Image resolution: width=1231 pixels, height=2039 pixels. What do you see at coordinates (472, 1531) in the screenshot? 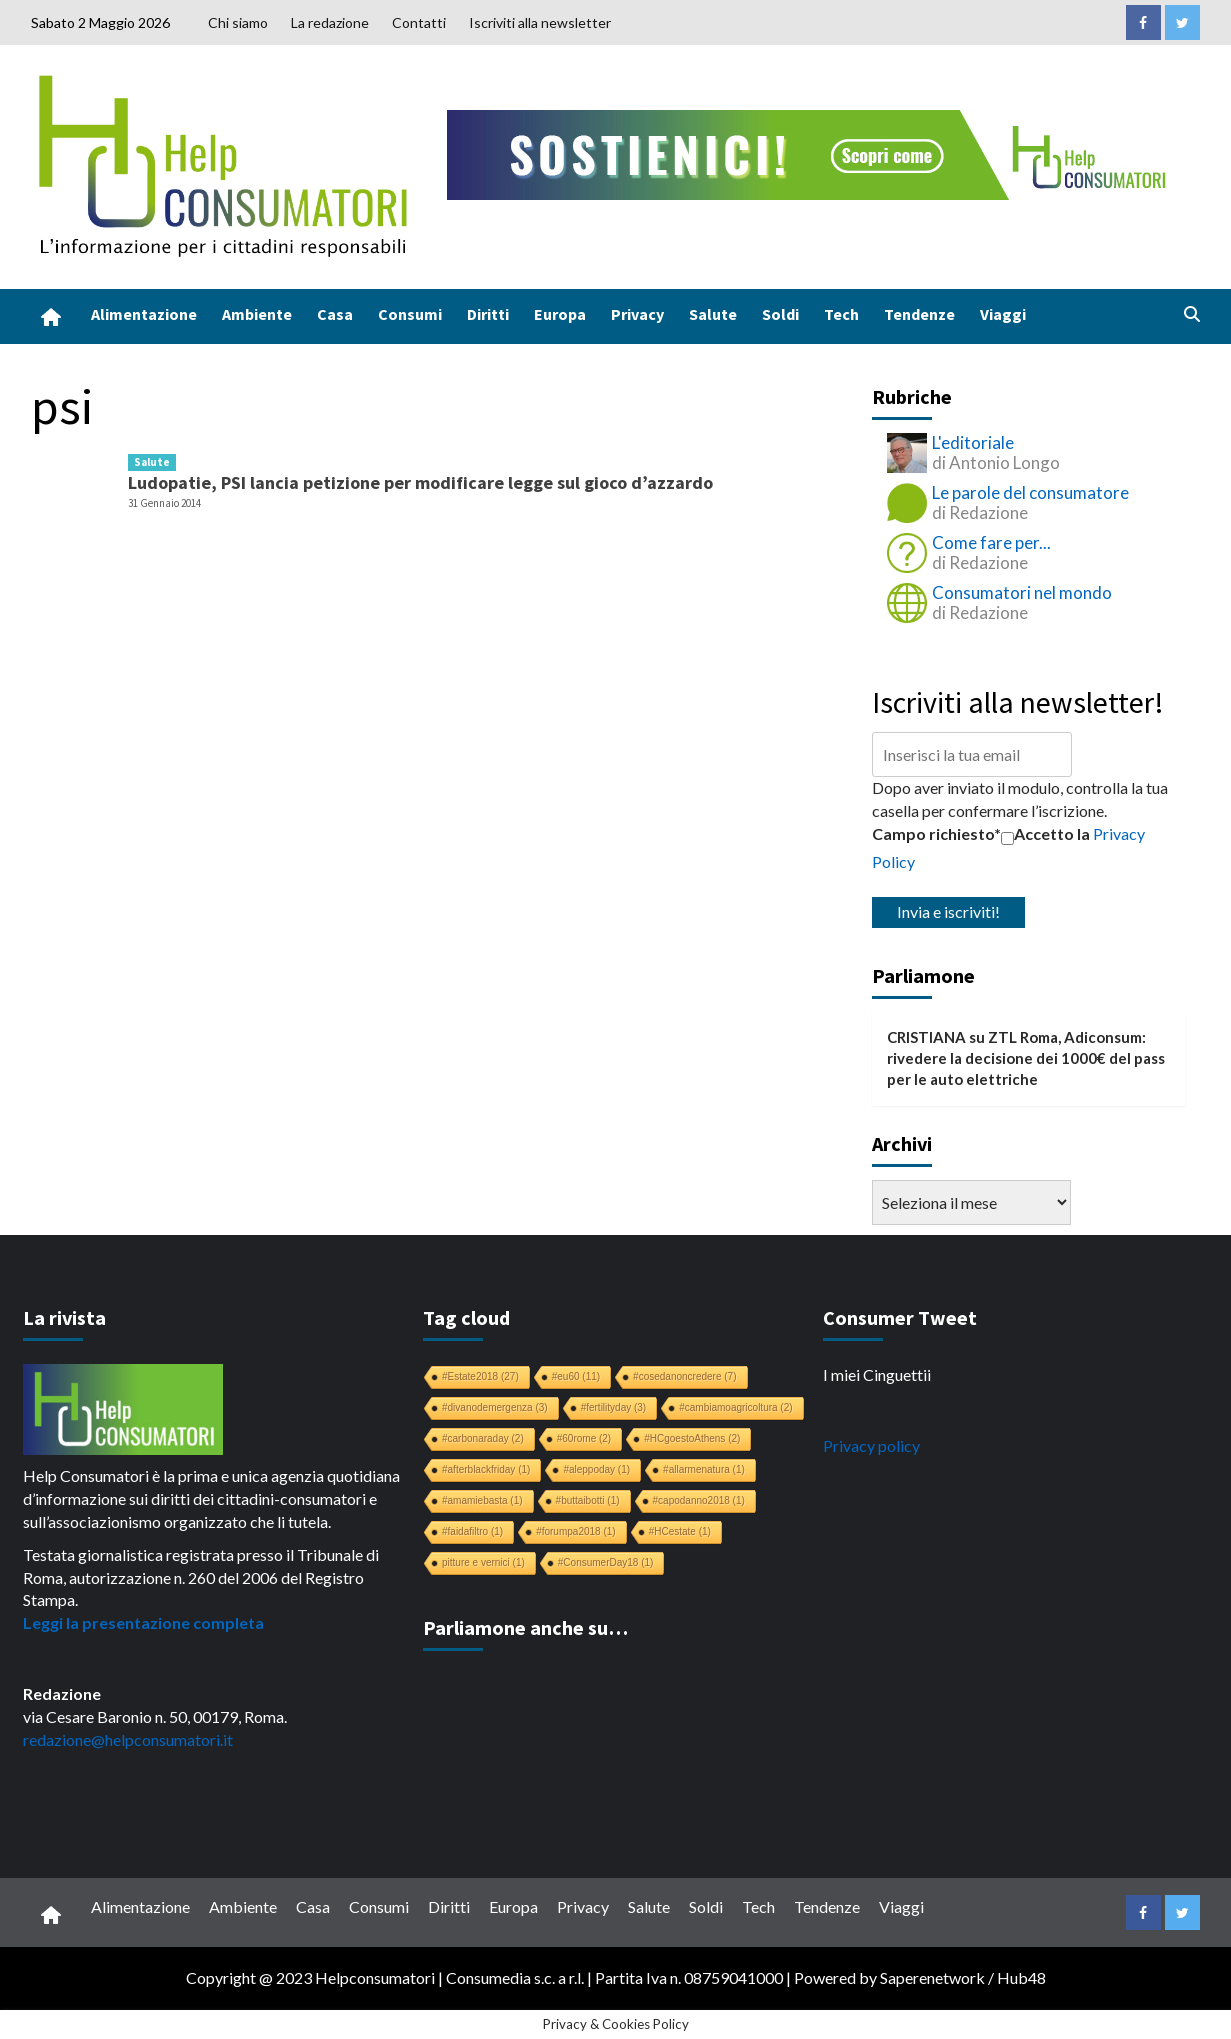
I see `#faidafiltro [#faidafiltro (1 elemento)]` at bounding box center [472, 1531].